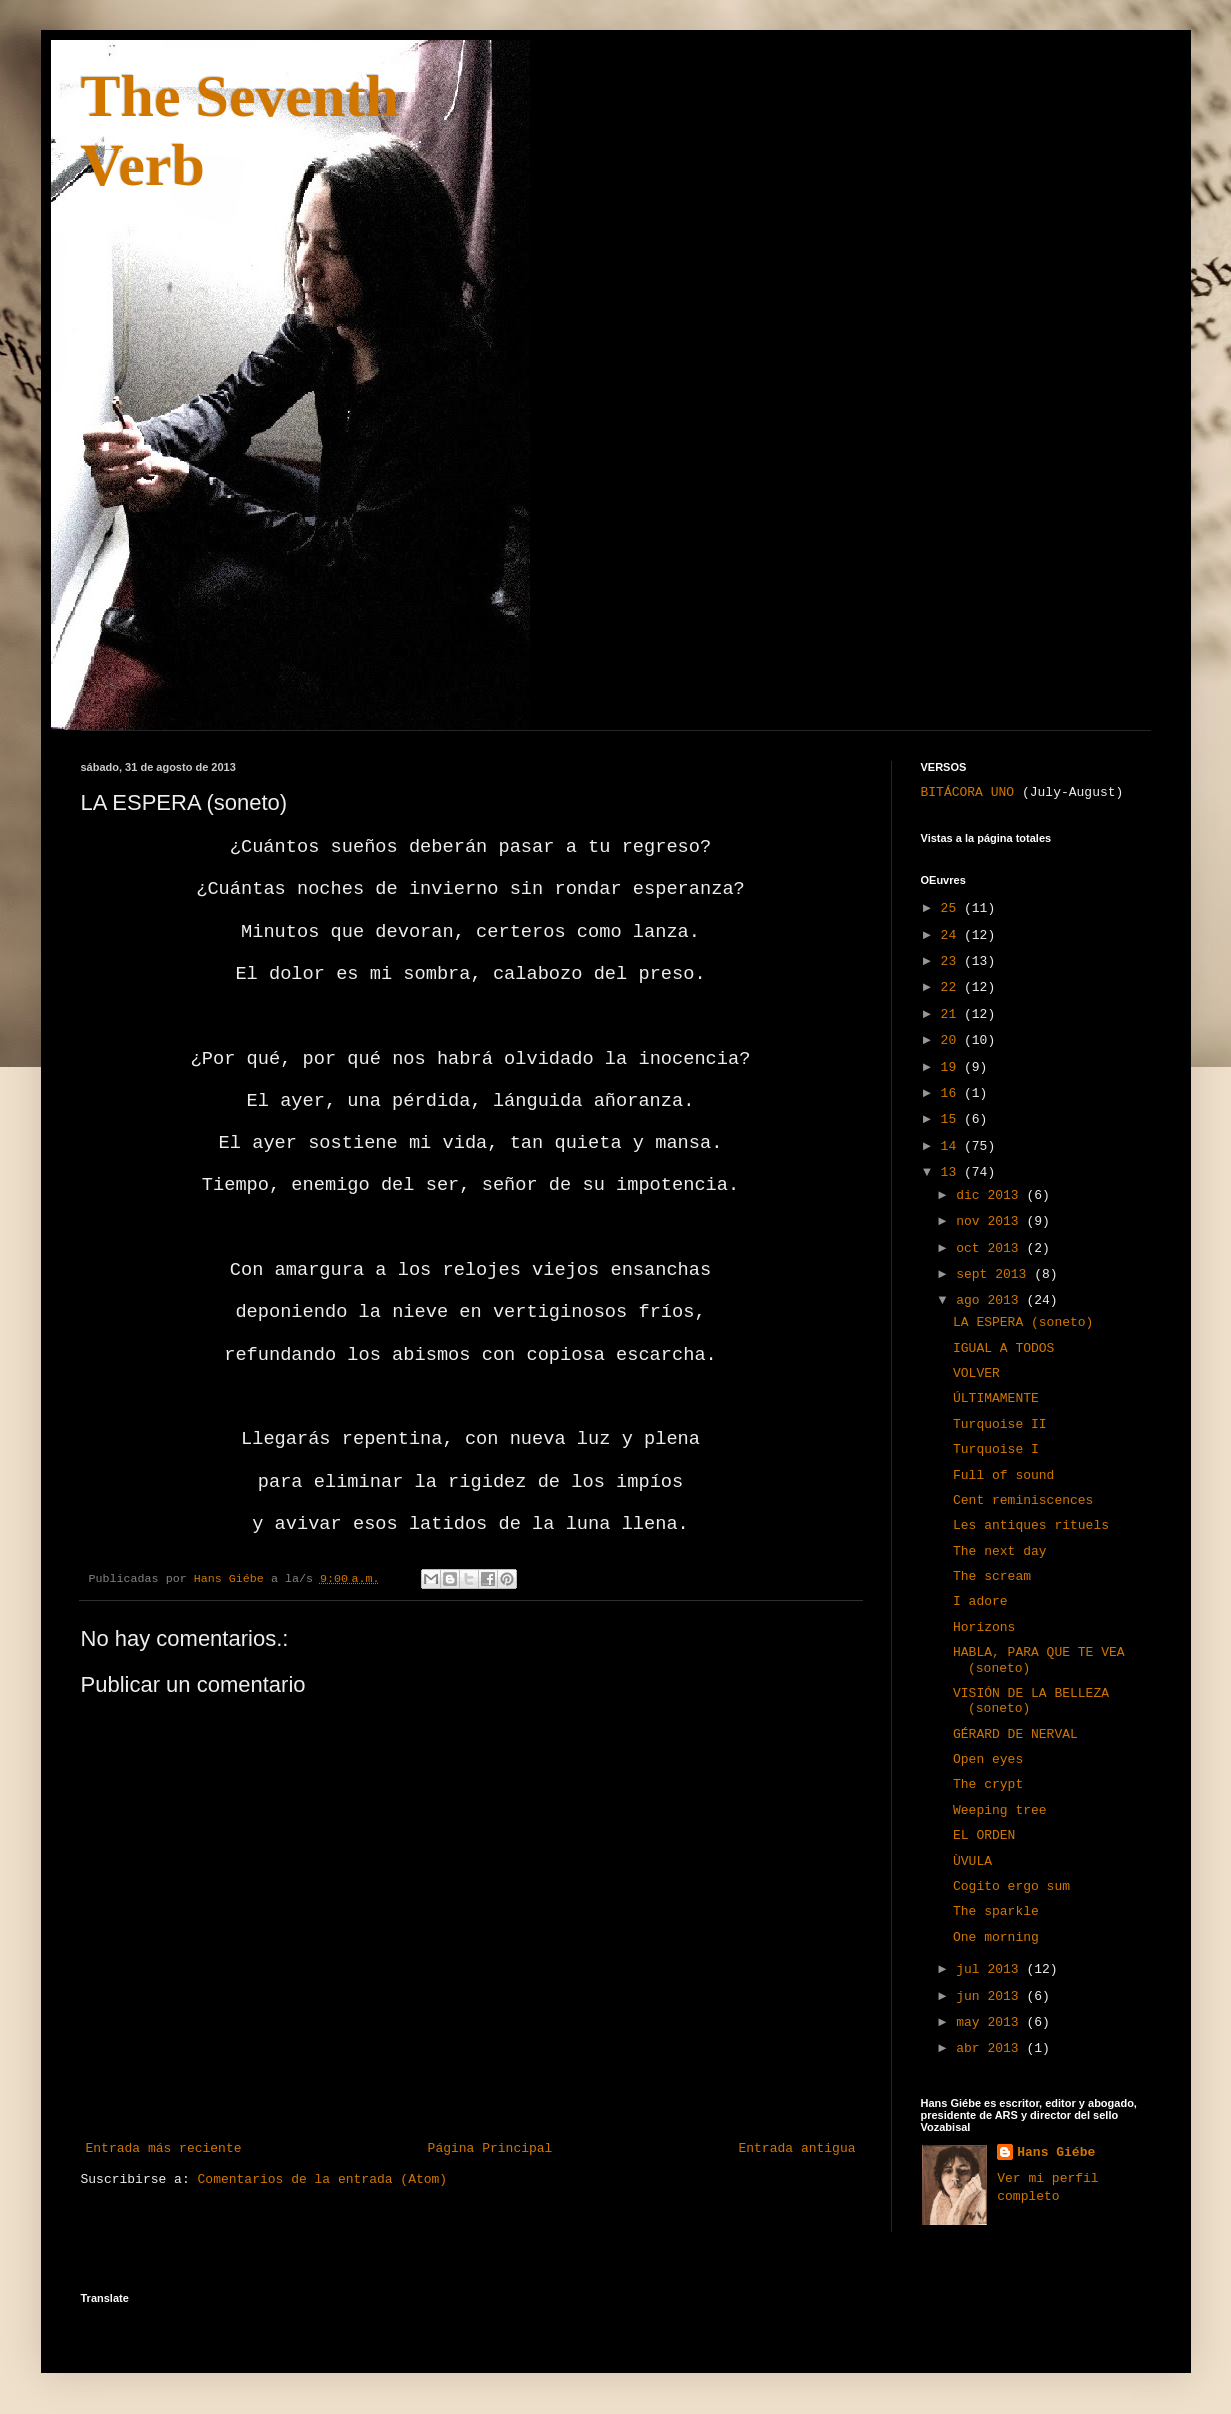  What do you see at coordinates (968, 792) in the screenshot?
I see `BITÁCORA UNO` at bounding box center [968, 792].